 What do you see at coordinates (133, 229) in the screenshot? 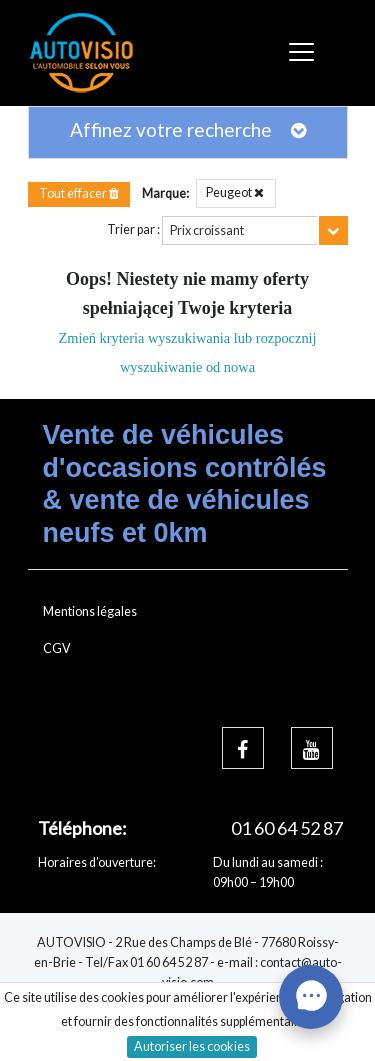
I see `Trier par :` at bounding box center [133, 229].